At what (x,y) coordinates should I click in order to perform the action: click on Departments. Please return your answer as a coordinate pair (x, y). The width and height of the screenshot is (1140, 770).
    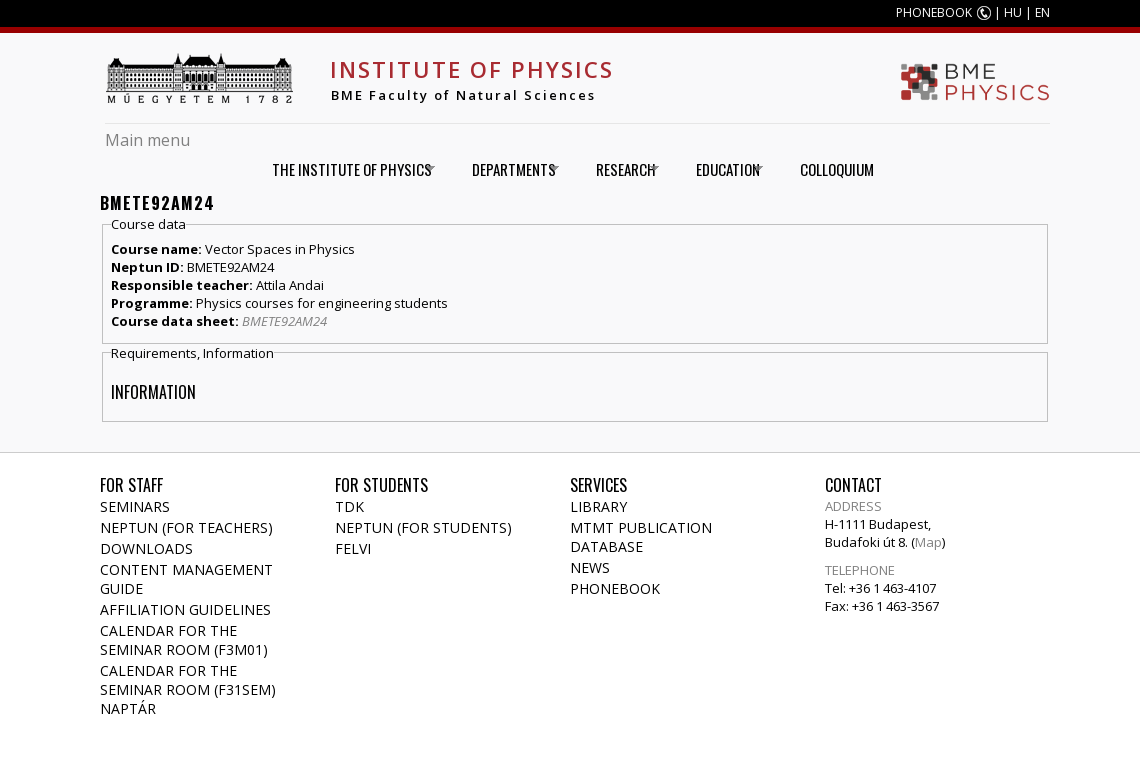
    Looking at the image, I should click on (508, 169).